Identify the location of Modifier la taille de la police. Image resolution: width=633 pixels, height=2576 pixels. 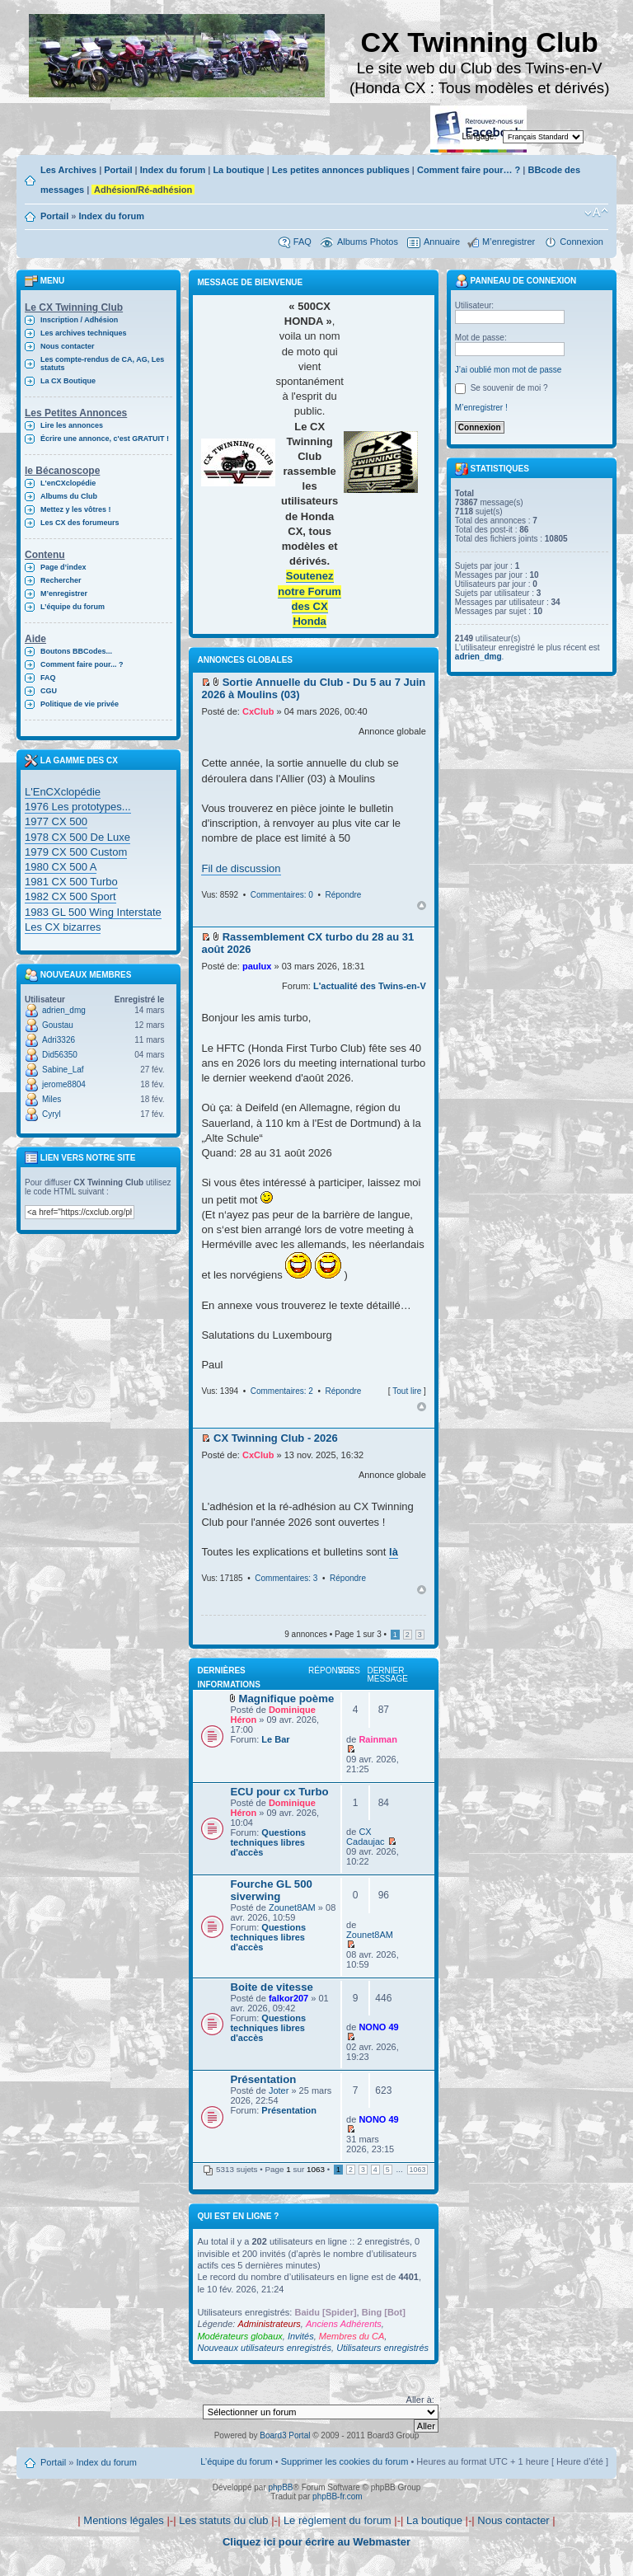
(596, 212).